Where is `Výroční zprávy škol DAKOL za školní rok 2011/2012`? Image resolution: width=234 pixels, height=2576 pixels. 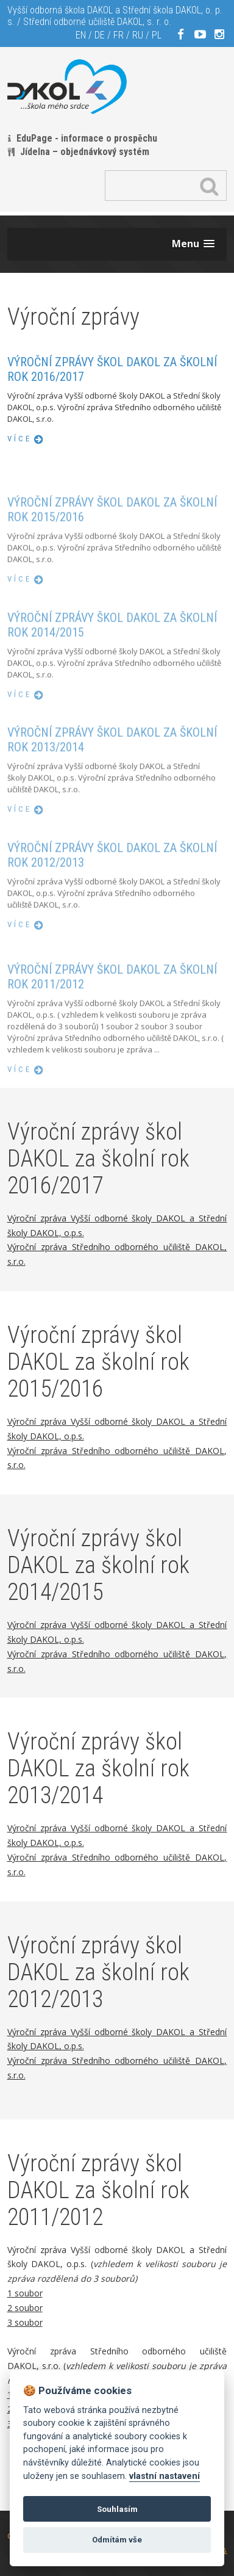 Výroční zprávy škol DAKOL za školní rok 2011/2012 is located at coordinates (112, 1017).